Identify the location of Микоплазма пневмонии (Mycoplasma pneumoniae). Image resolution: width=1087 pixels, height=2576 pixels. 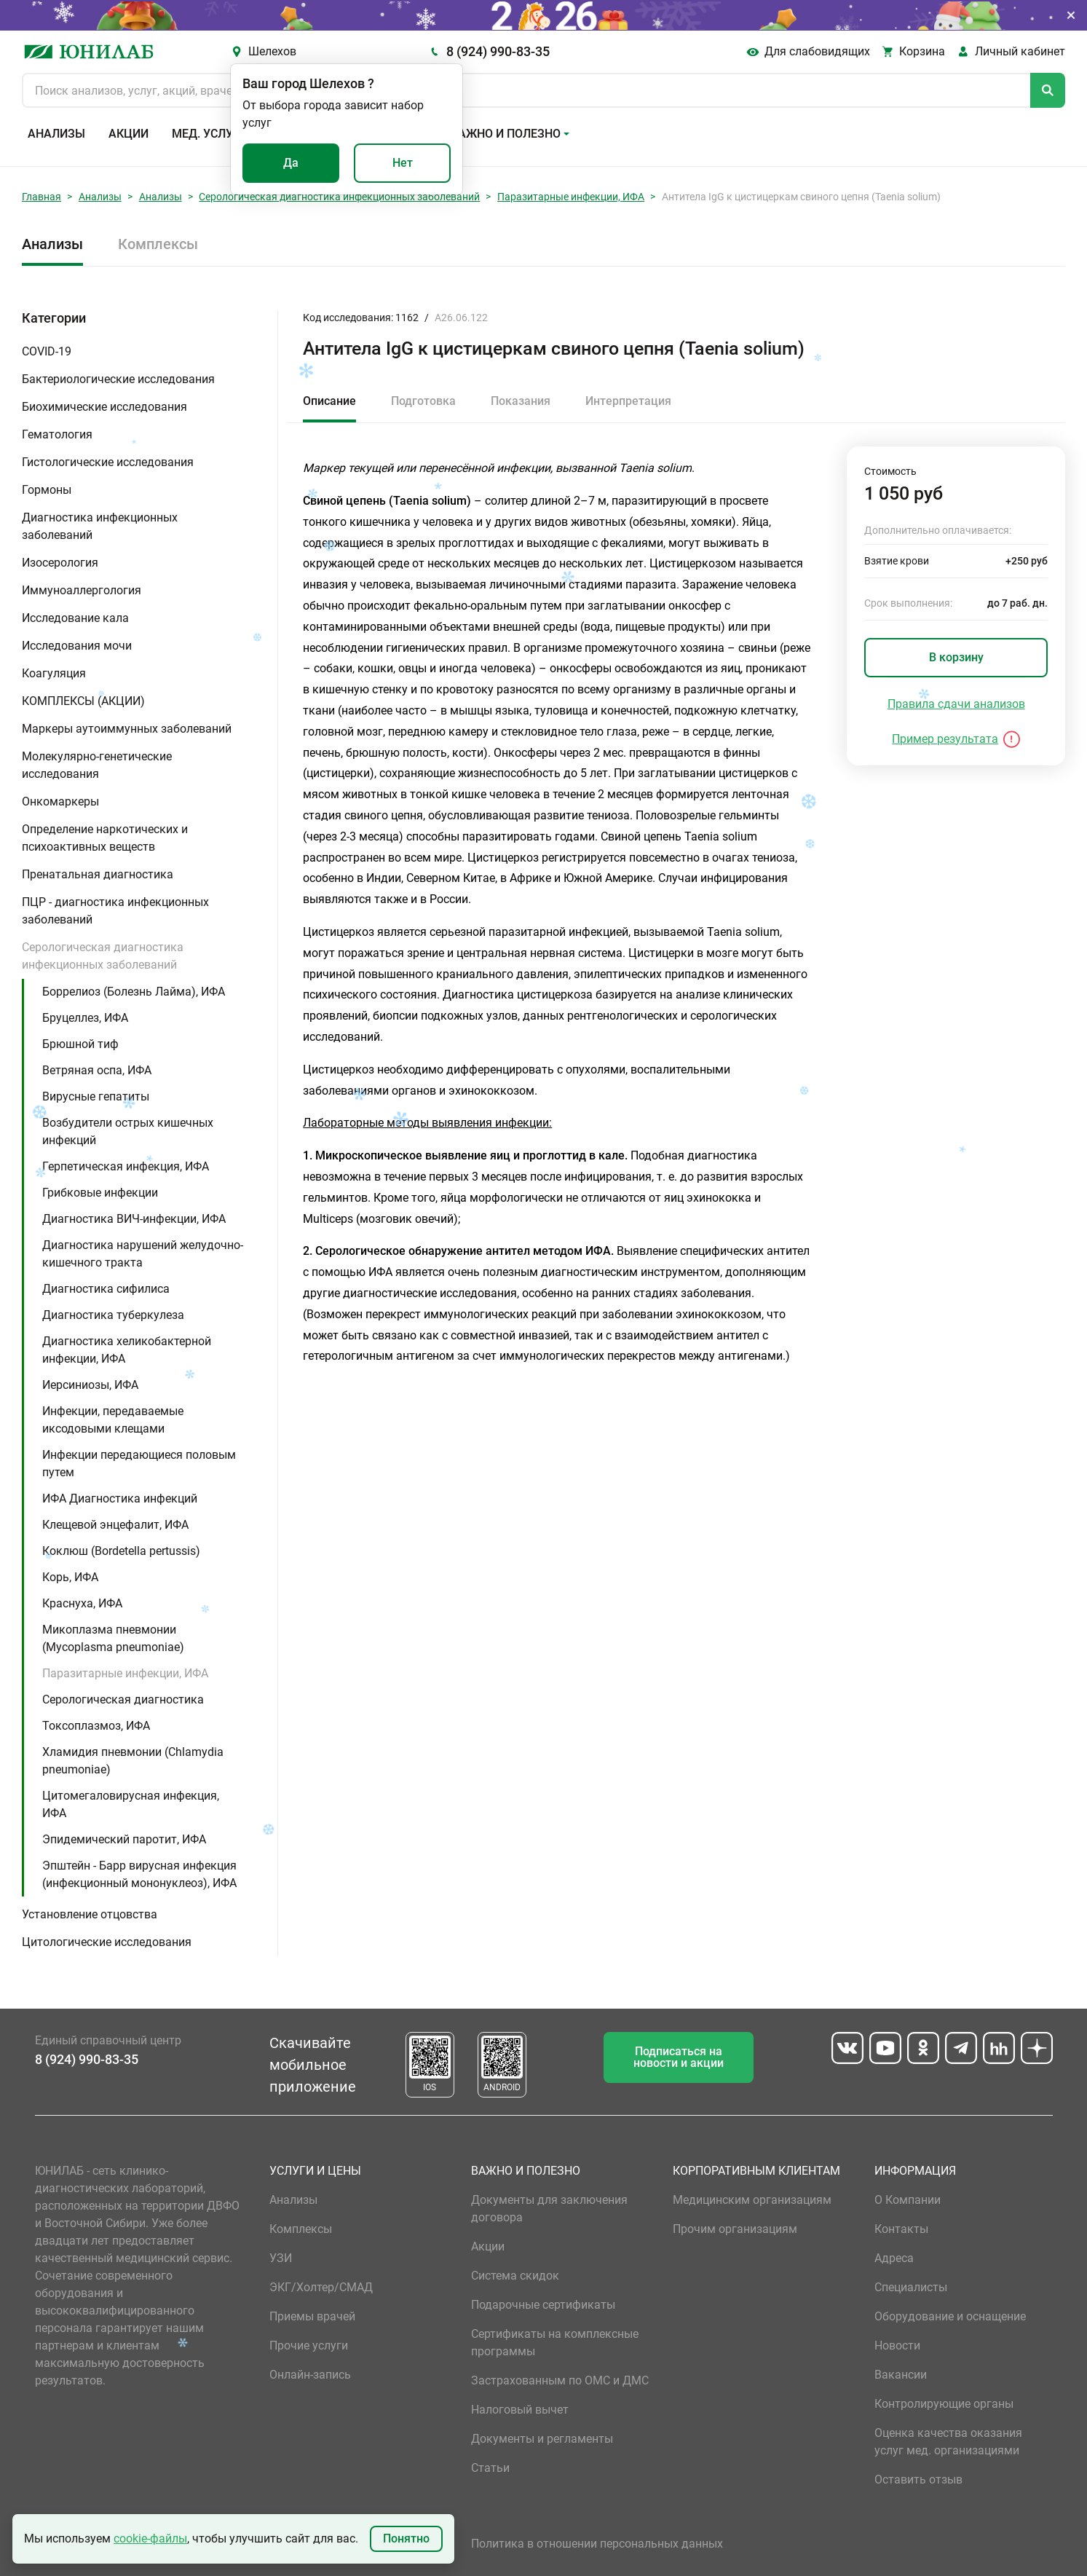
(113, 1638).